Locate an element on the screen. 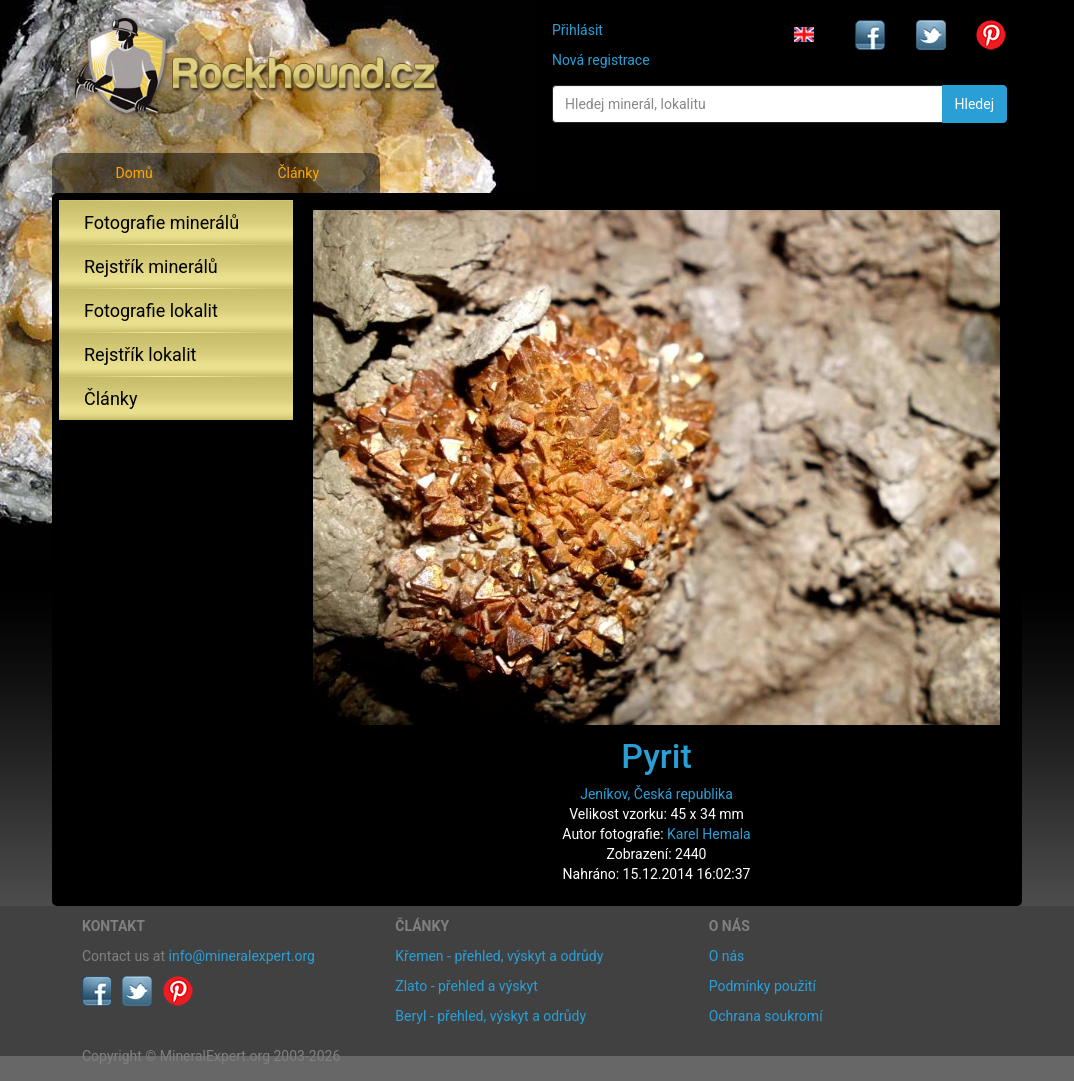 The width and height of the screenshot is (1074, 1081). Fotografie minerálů is located at coordinates (161, 222).